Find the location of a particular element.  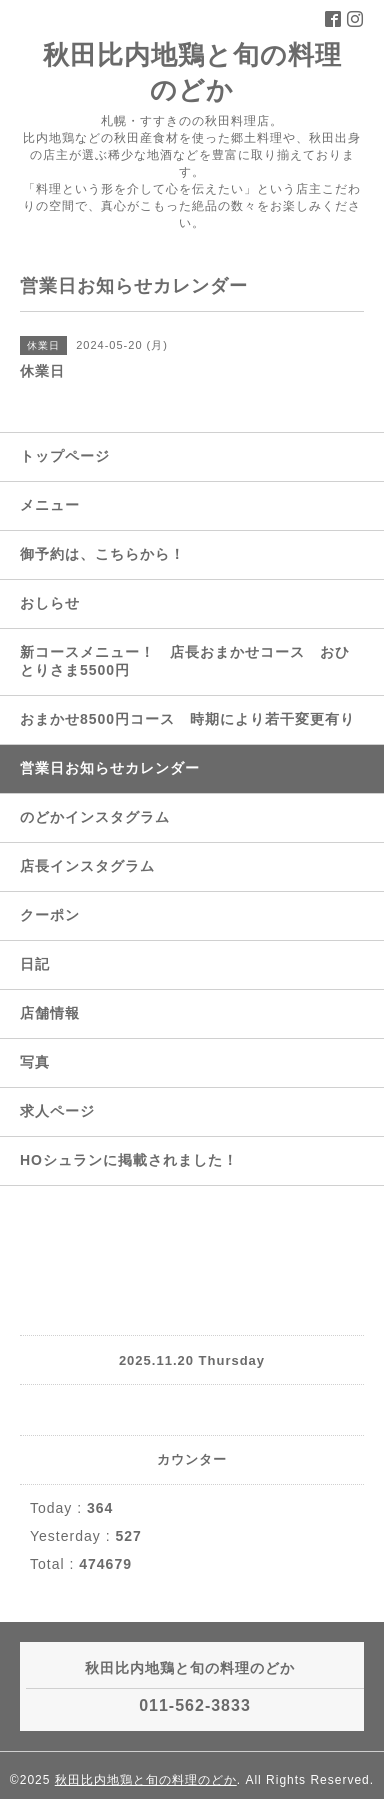

店舗情報 is located at coordinates (50, 1013).